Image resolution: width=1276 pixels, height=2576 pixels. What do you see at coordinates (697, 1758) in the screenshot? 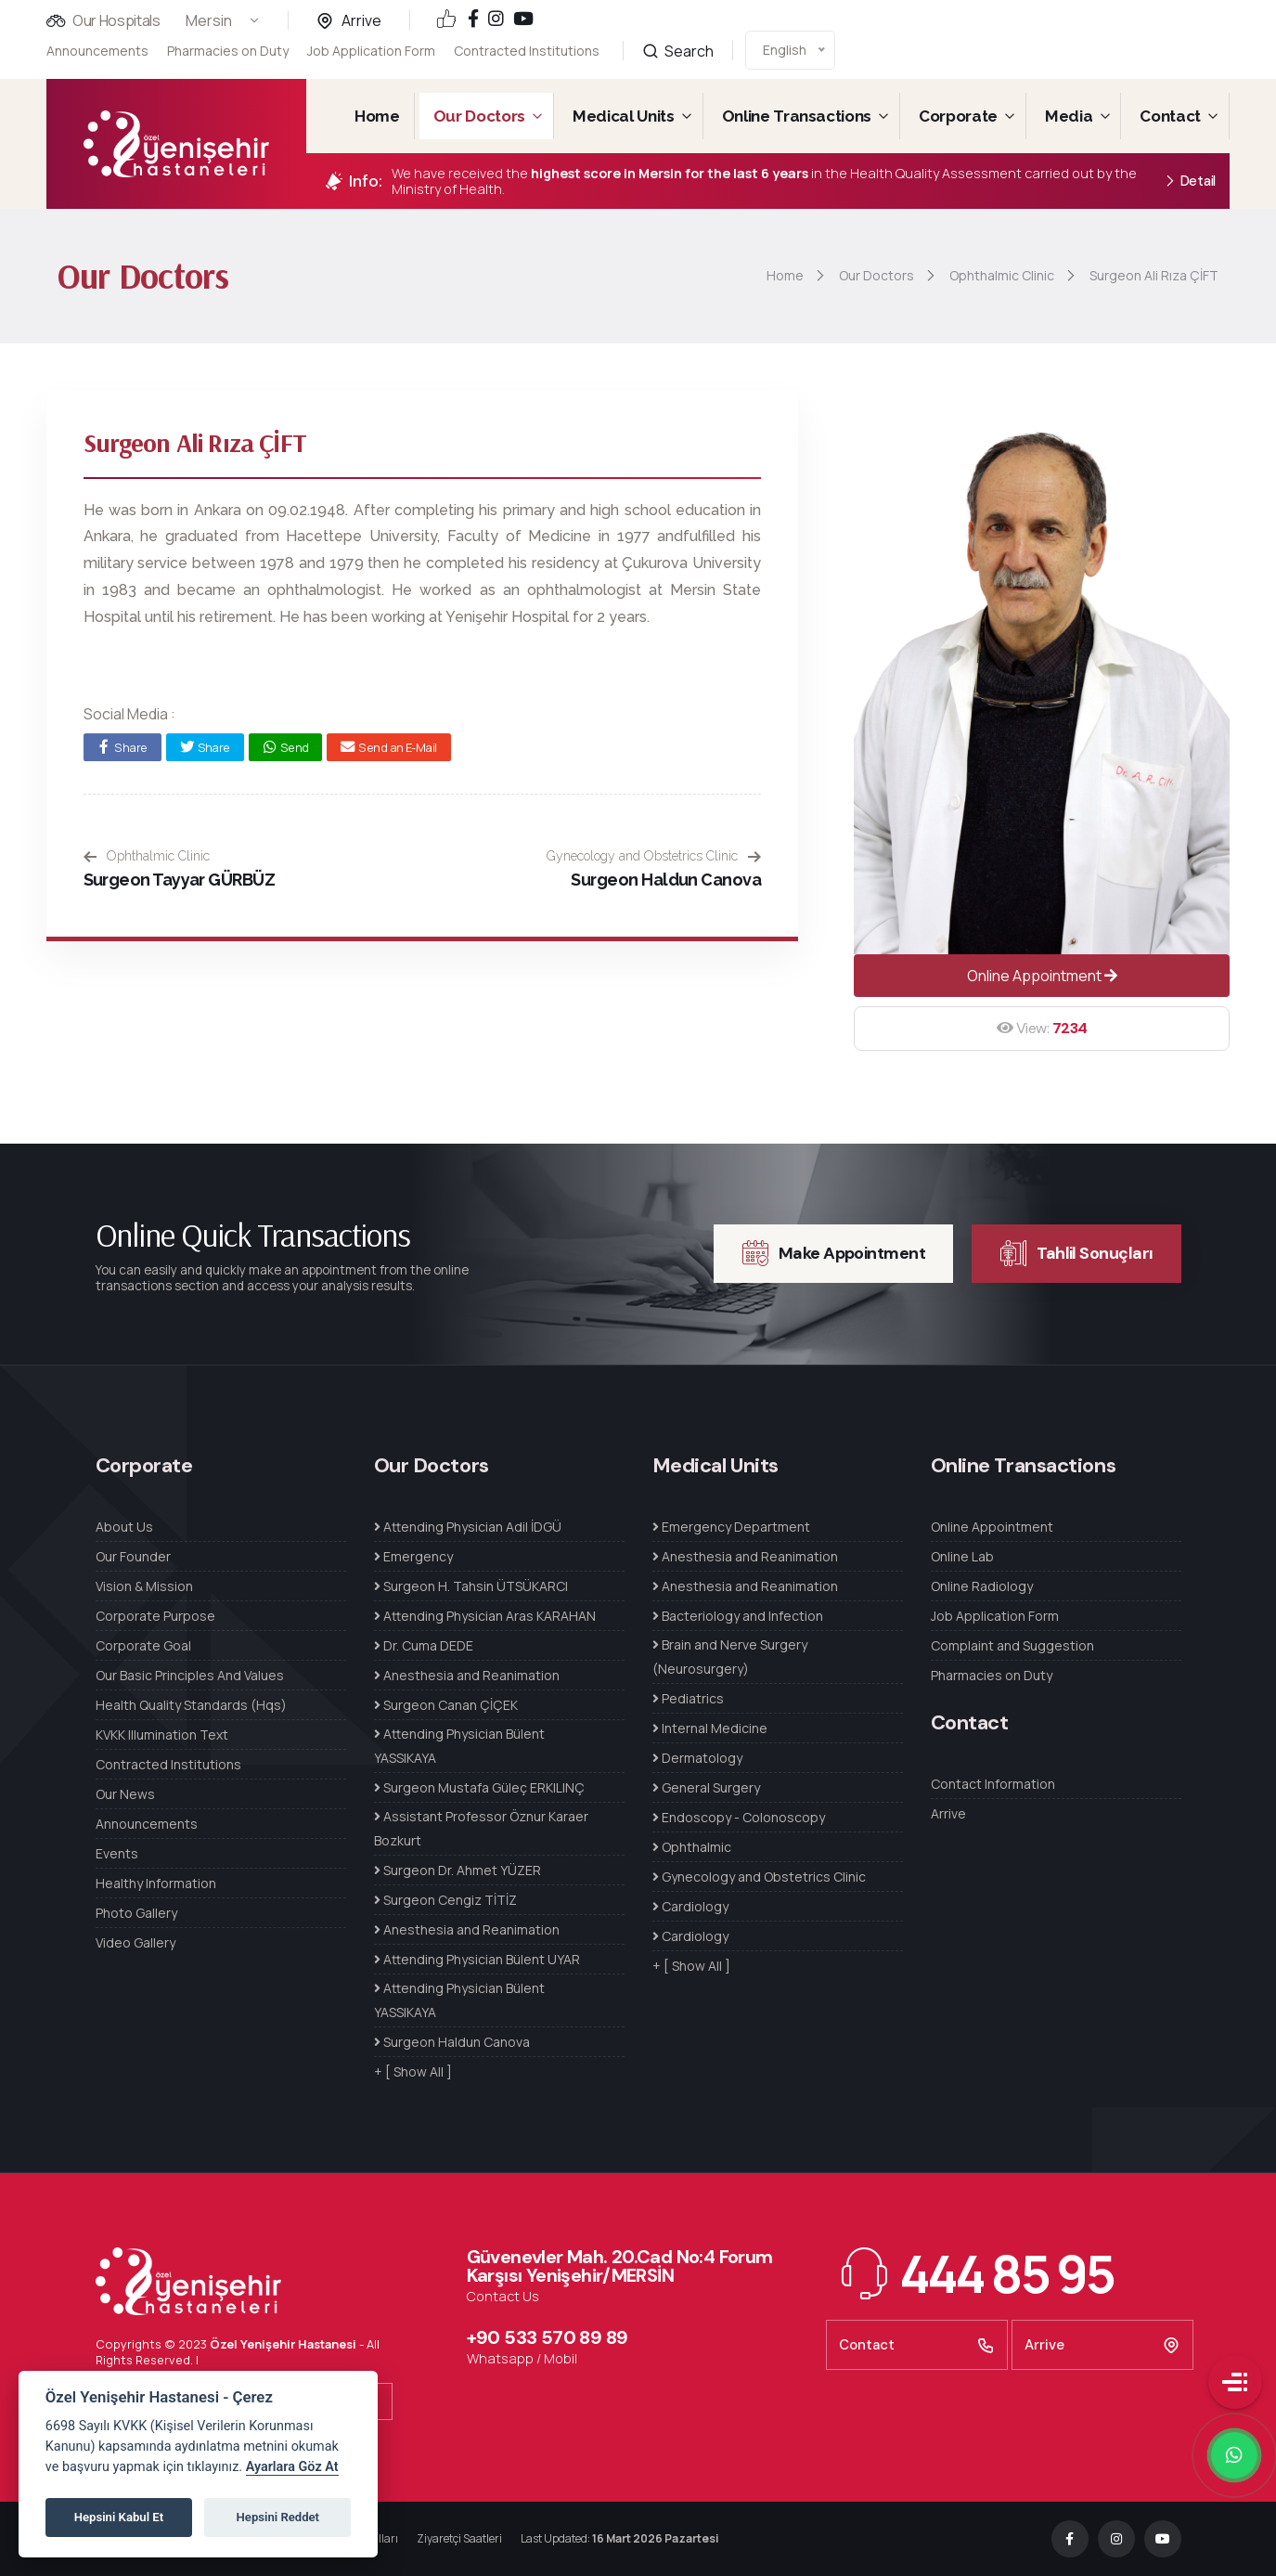
I see `Dermatology` at bounding box center [697, 1758].